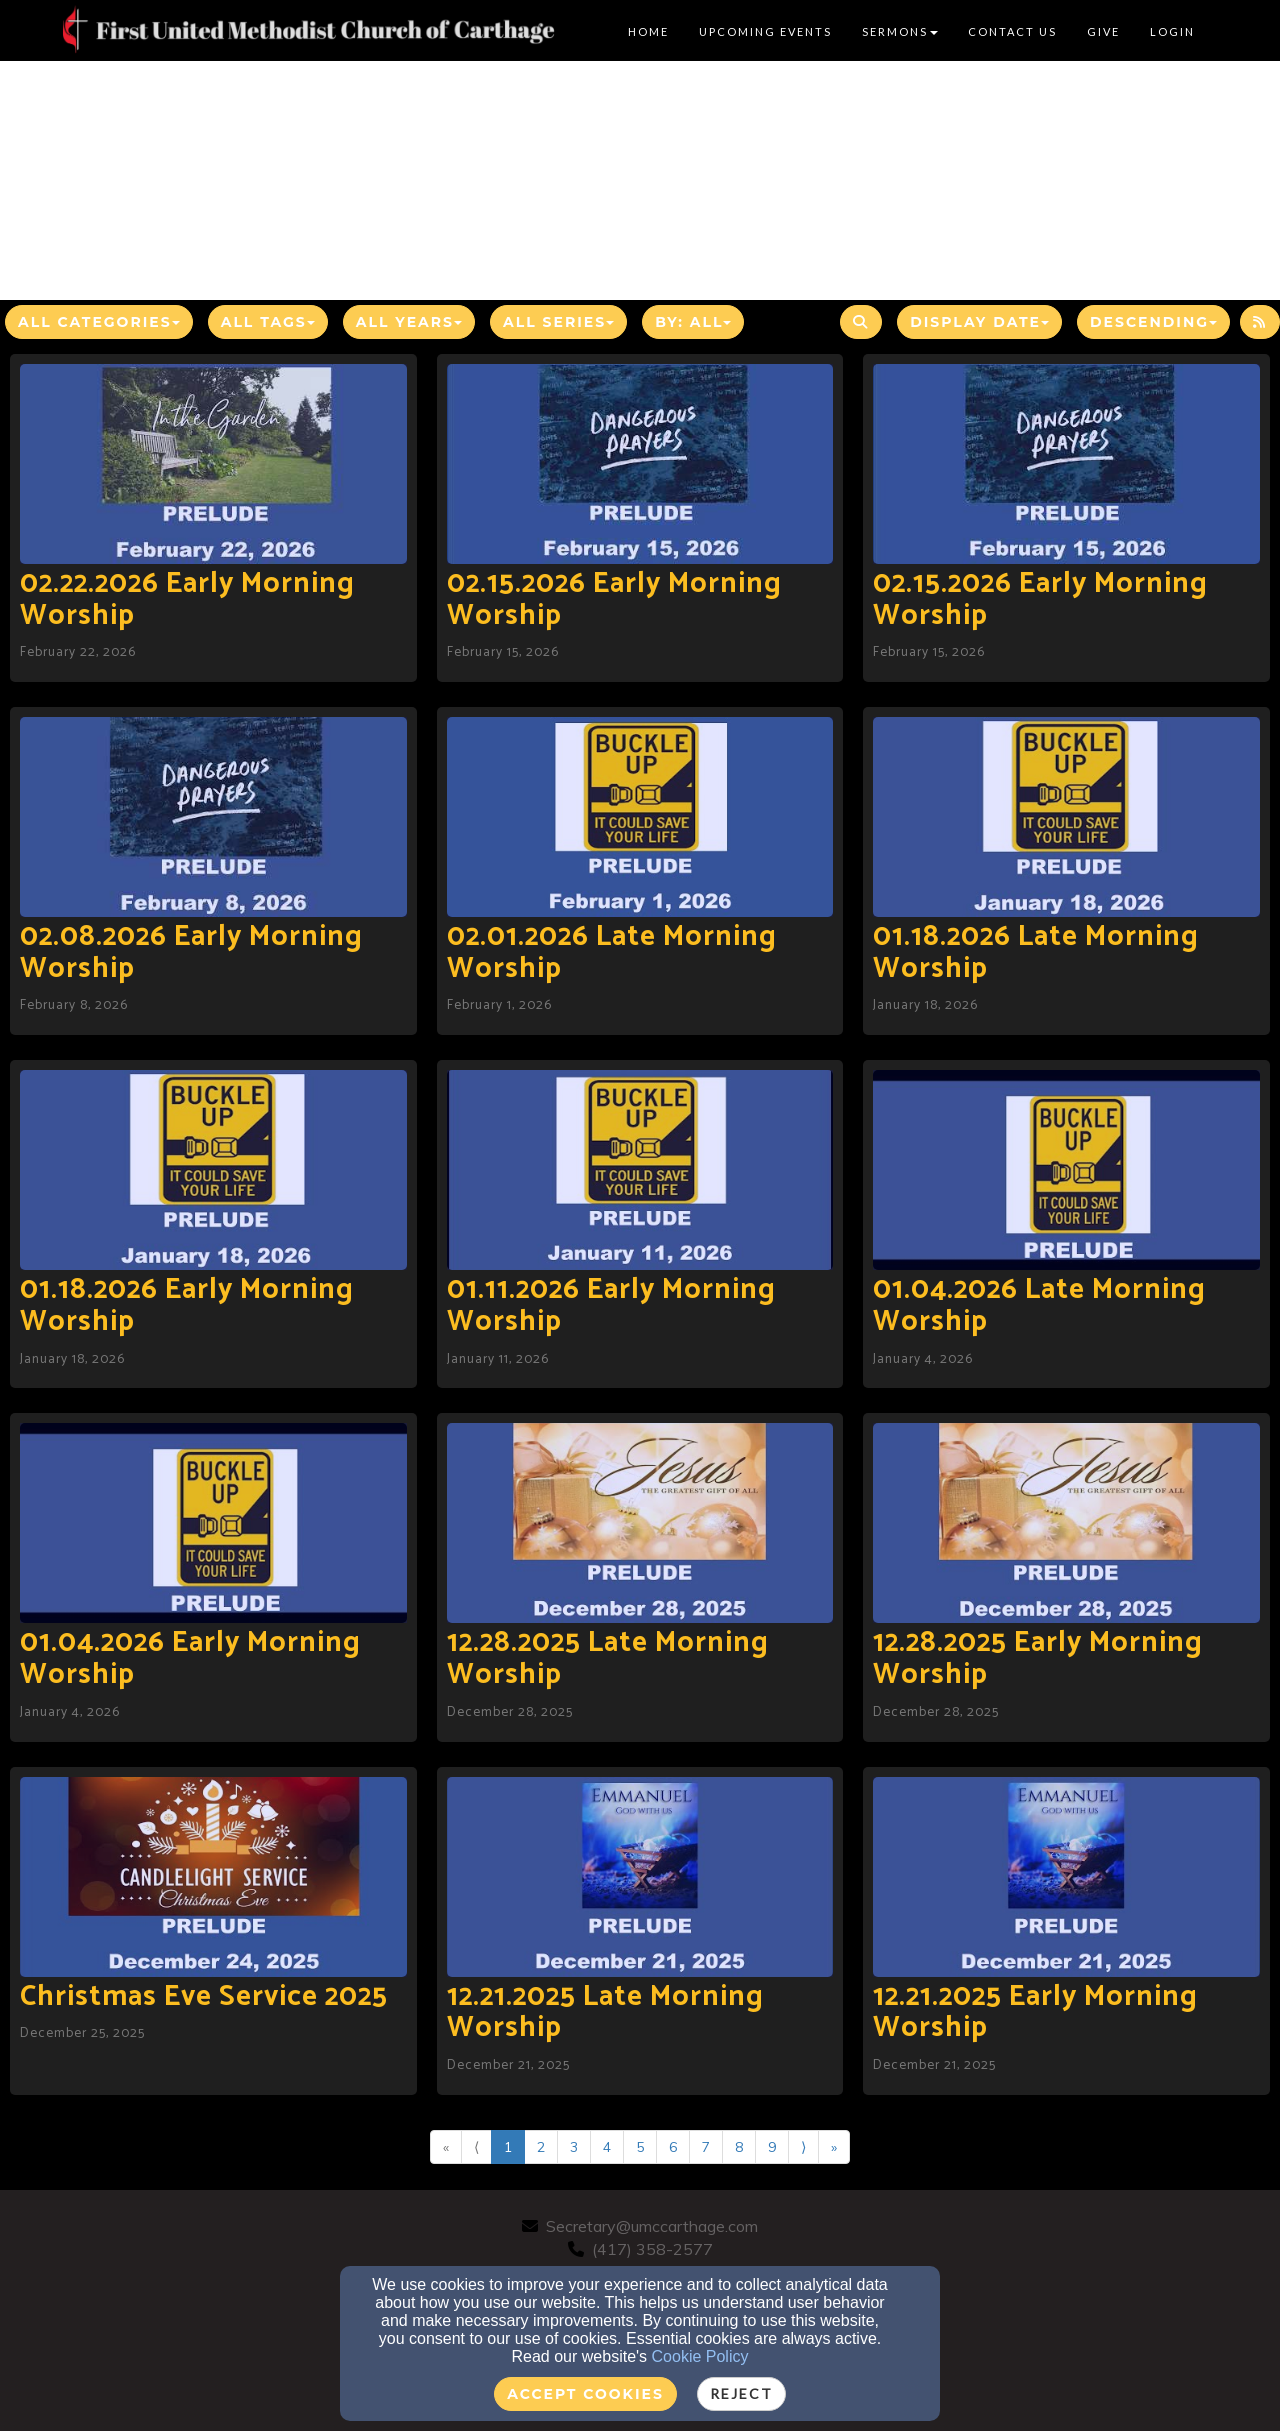 The image size is (1280, 2431). I want to click on 9 [Go to page number 9], so click(772, 2147).